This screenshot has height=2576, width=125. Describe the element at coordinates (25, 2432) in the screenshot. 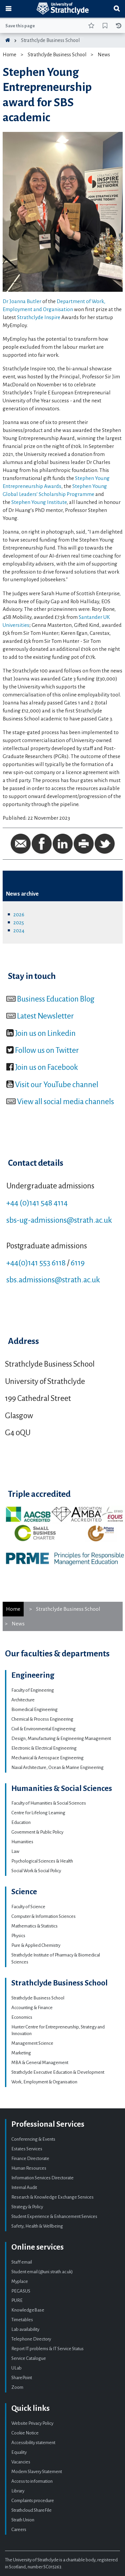

I see `Cookie Notice` at that location.